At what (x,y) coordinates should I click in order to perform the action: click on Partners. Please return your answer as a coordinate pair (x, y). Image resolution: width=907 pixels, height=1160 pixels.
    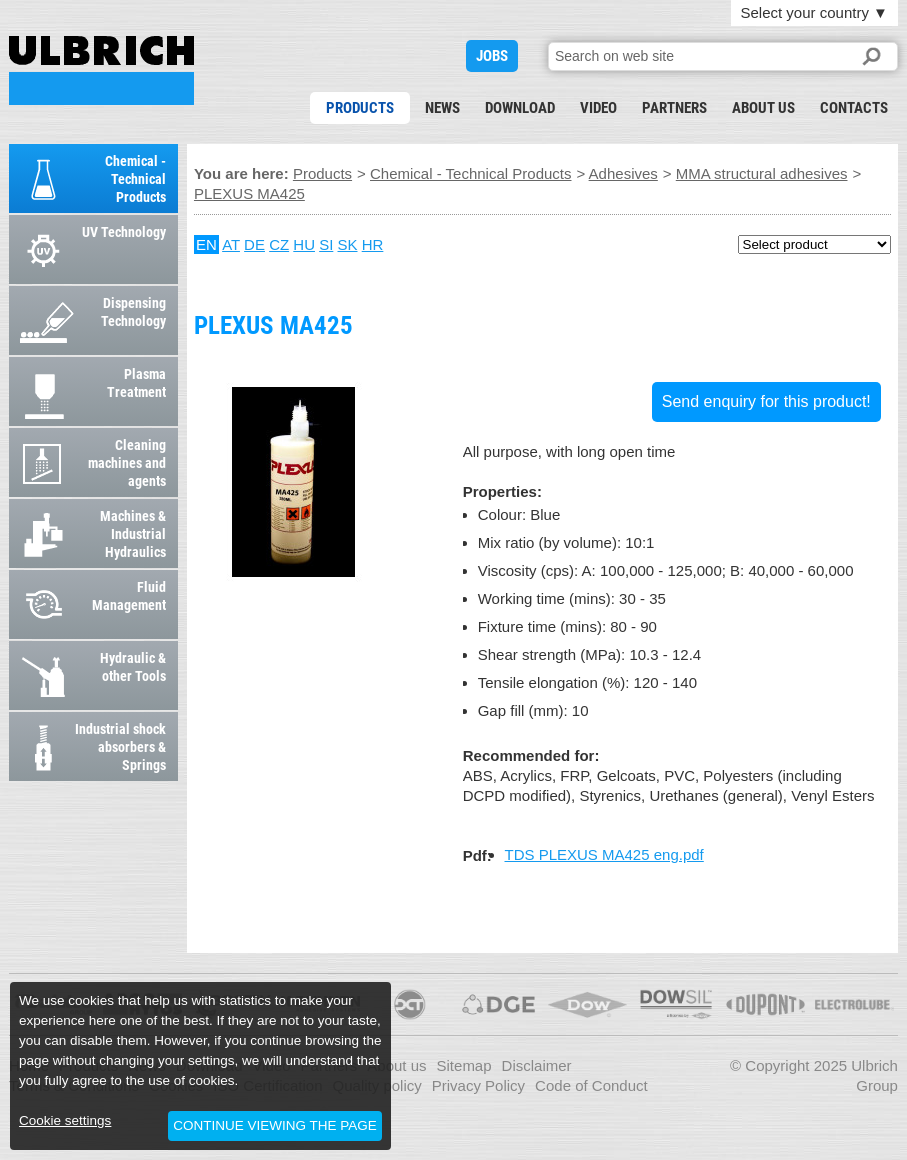
    Looking at the image, I should click on (674, 108).